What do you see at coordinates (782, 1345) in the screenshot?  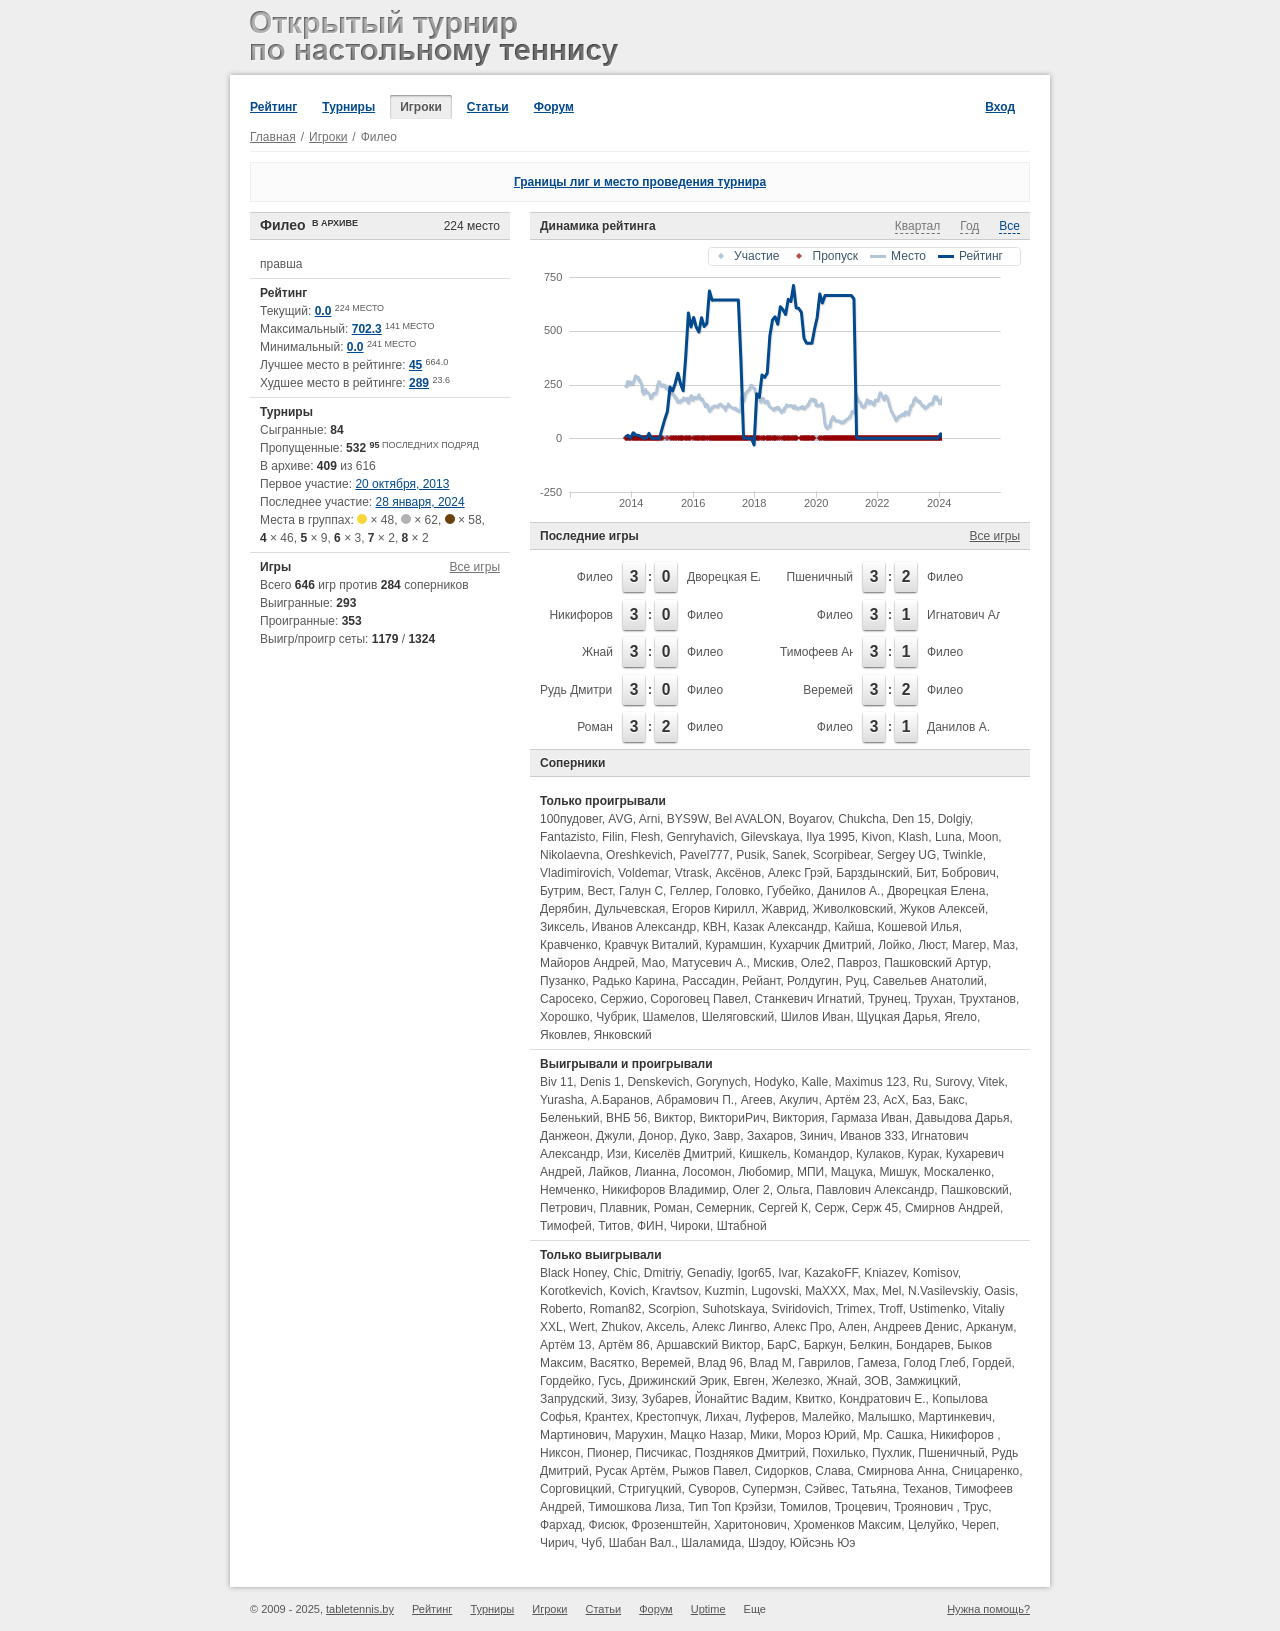 I see `БарС` at bounding box center [782, 1345].